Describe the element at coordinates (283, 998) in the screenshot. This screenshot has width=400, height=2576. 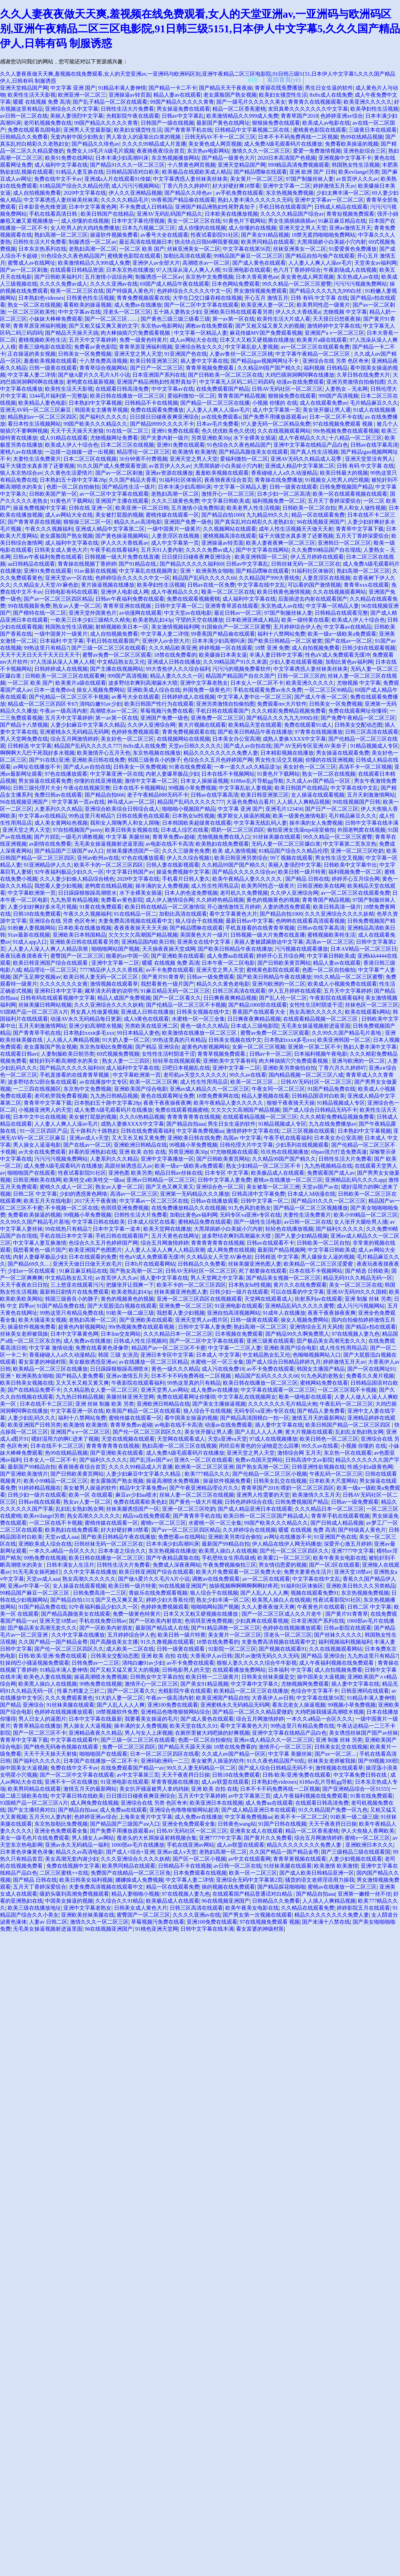
I see `国产乱人伦一区二区` at that location.